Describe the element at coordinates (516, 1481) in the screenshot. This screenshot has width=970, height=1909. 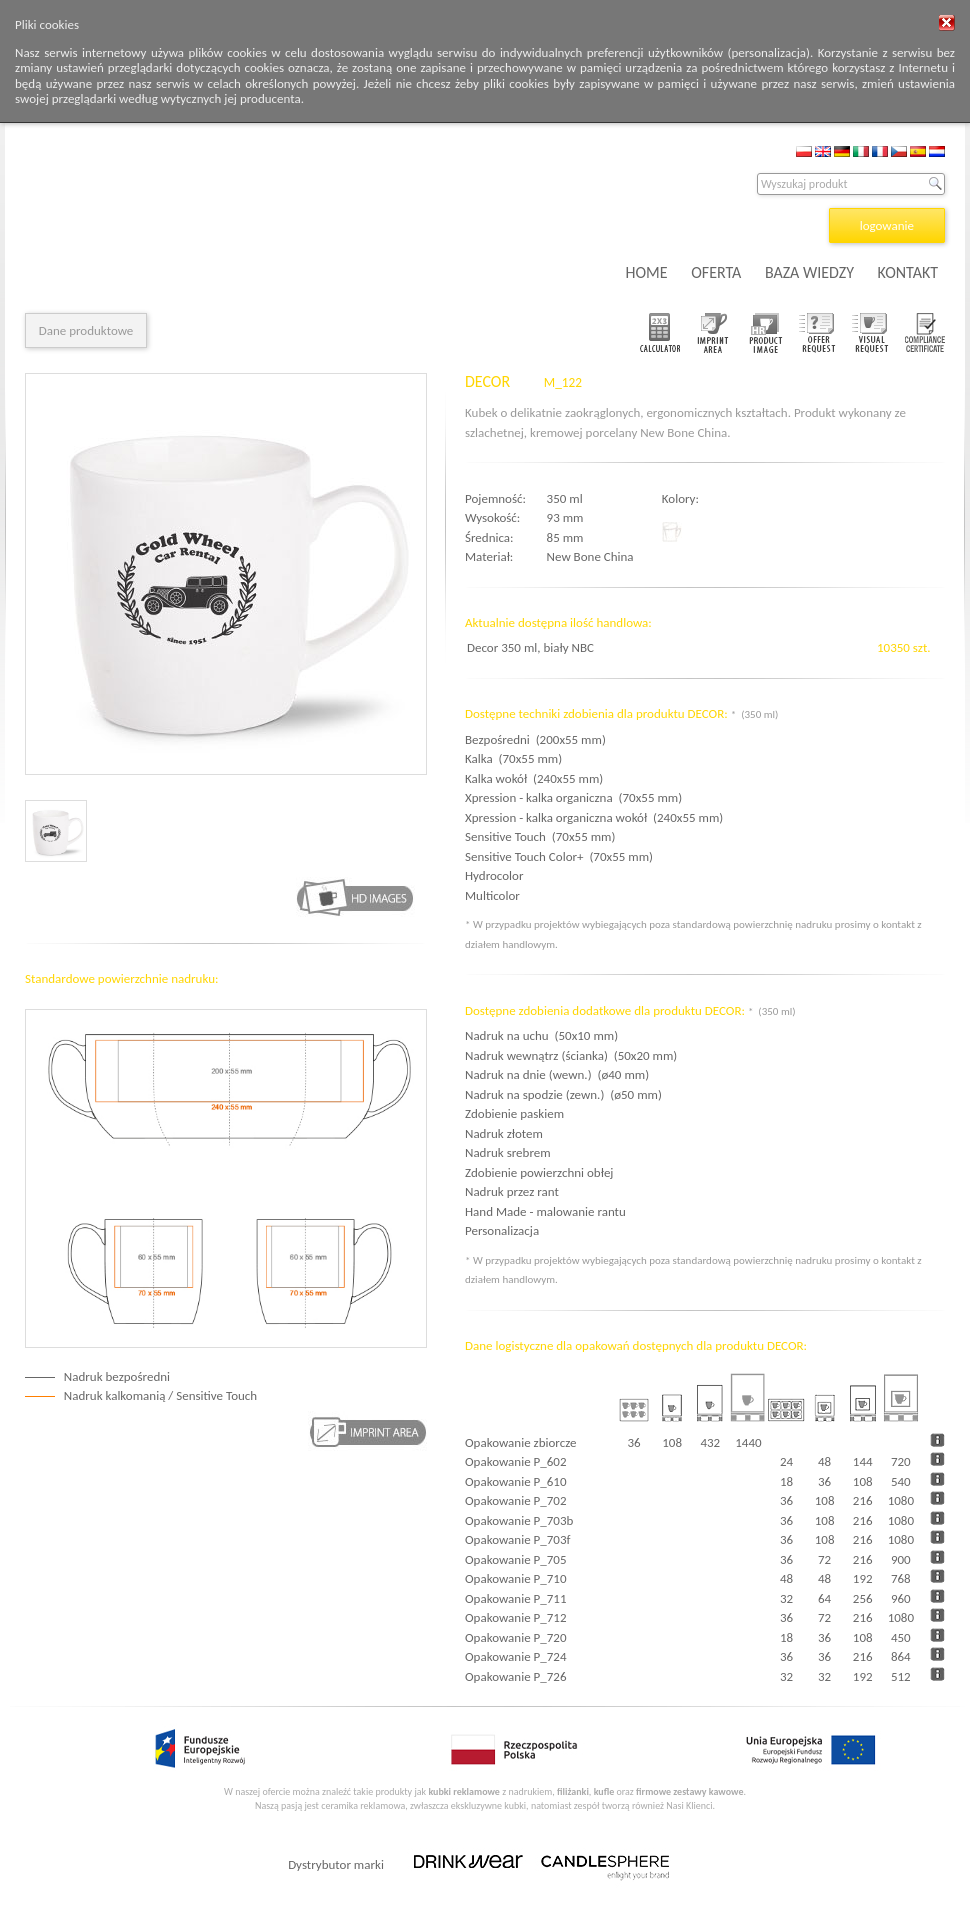
I see `Opakowanie P_610` at that location.